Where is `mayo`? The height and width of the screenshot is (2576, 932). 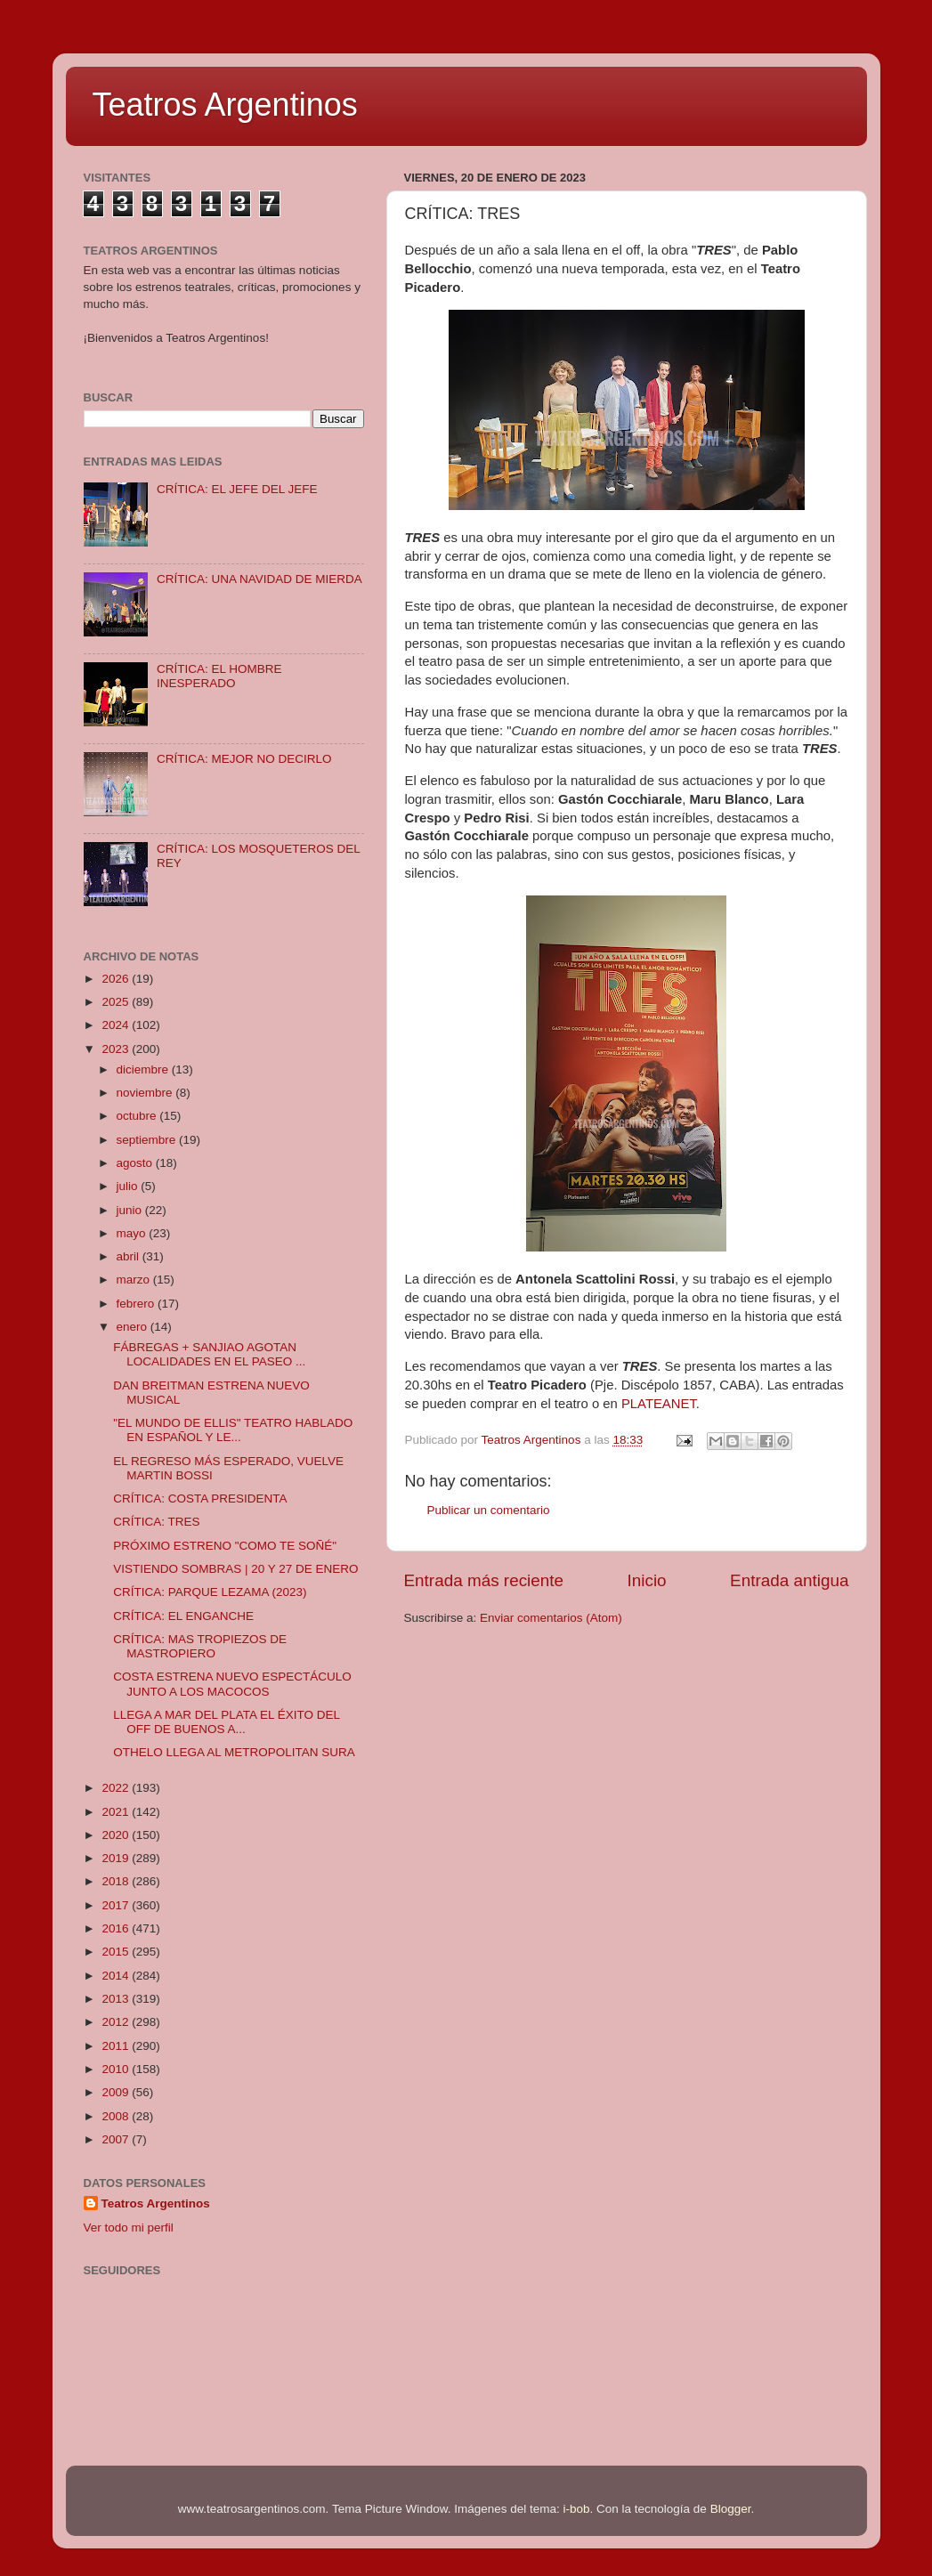
mayo is located at coordinates (133, 1233).